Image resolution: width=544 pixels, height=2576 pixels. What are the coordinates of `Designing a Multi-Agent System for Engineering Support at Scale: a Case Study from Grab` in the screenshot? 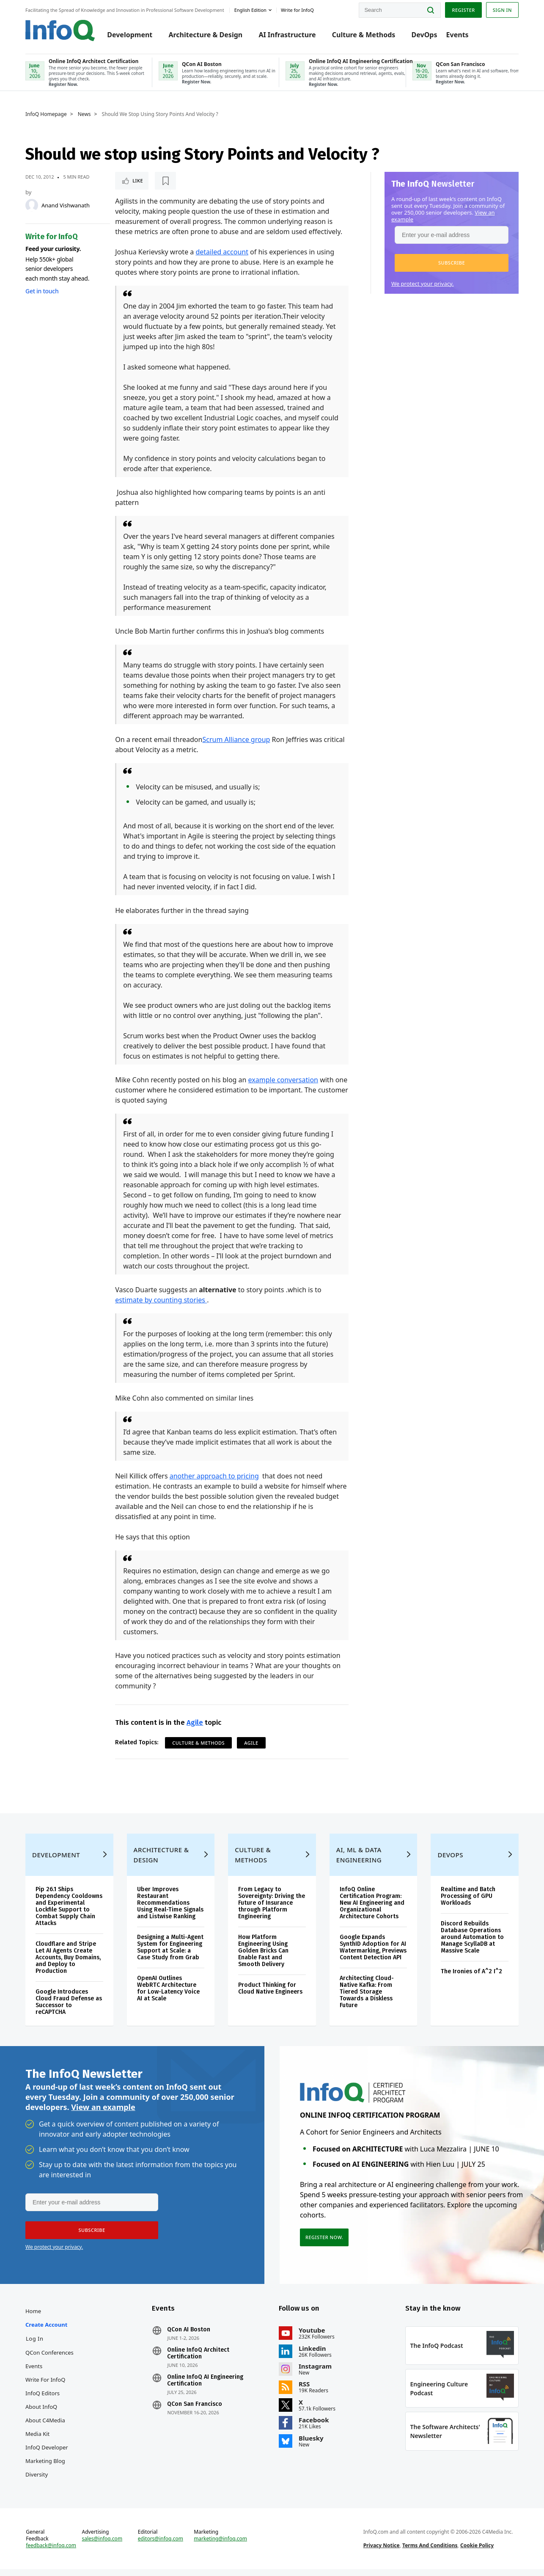 It's located at (170, 1954).